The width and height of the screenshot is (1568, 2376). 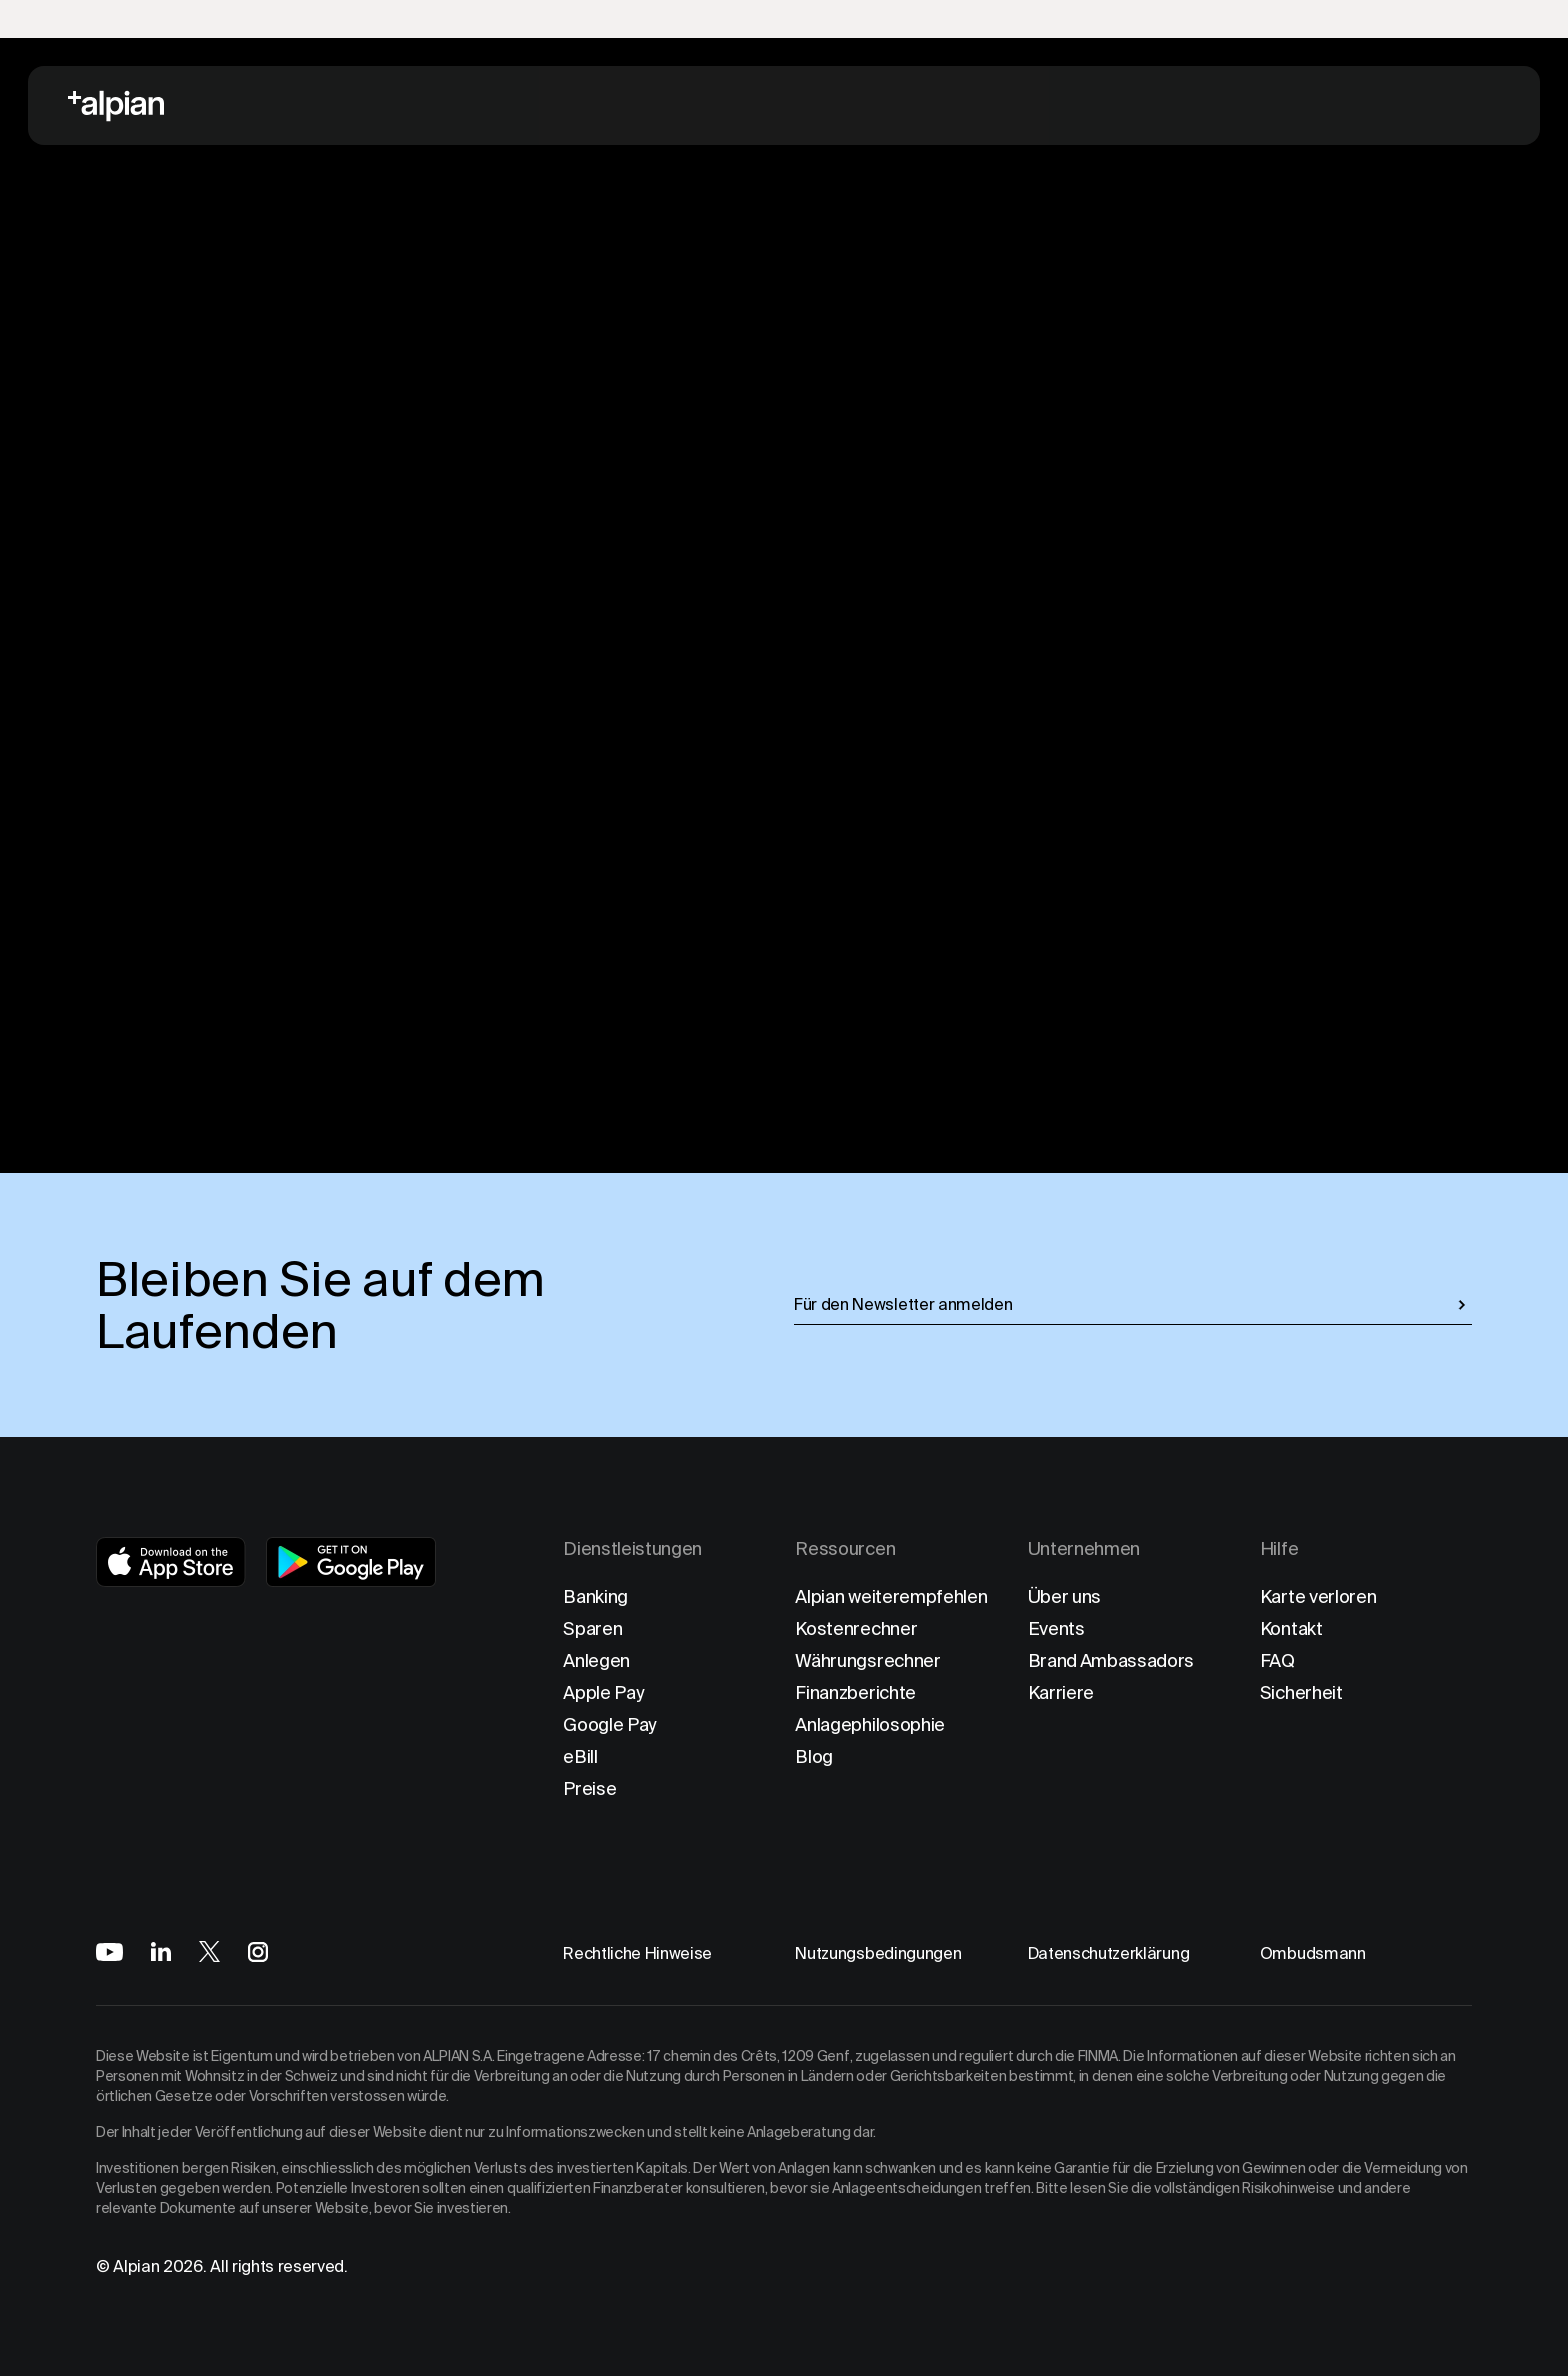 What do you see at coordinates (1056, 1628) in the screenshot?
I see `Events` at bounding box center [1056, 1628].